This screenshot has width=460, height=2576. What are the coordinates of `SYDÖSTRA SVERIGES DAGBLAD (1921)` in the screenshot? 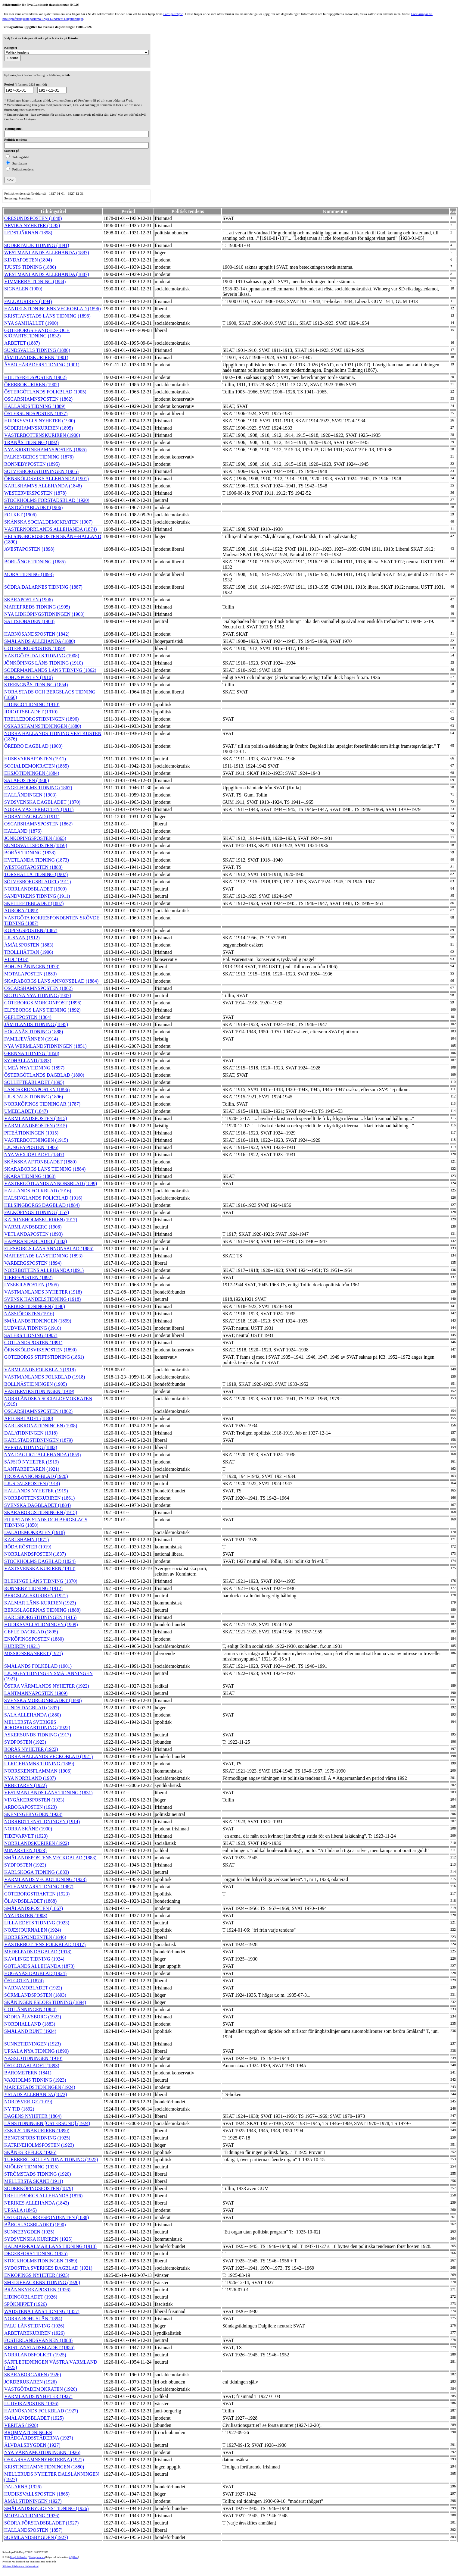 It's located at (48, 2268).